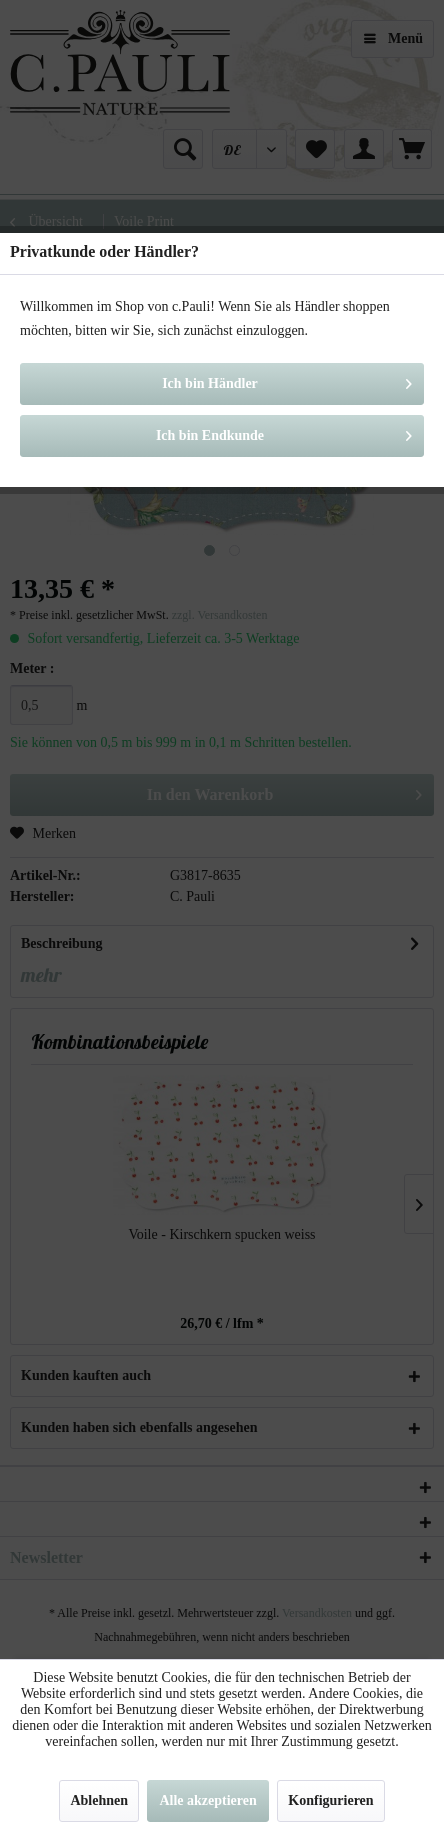 Image resolution: width=444 pixels, height=1832 pixels. I want to click on Ablehnen, so click(99, 1800).